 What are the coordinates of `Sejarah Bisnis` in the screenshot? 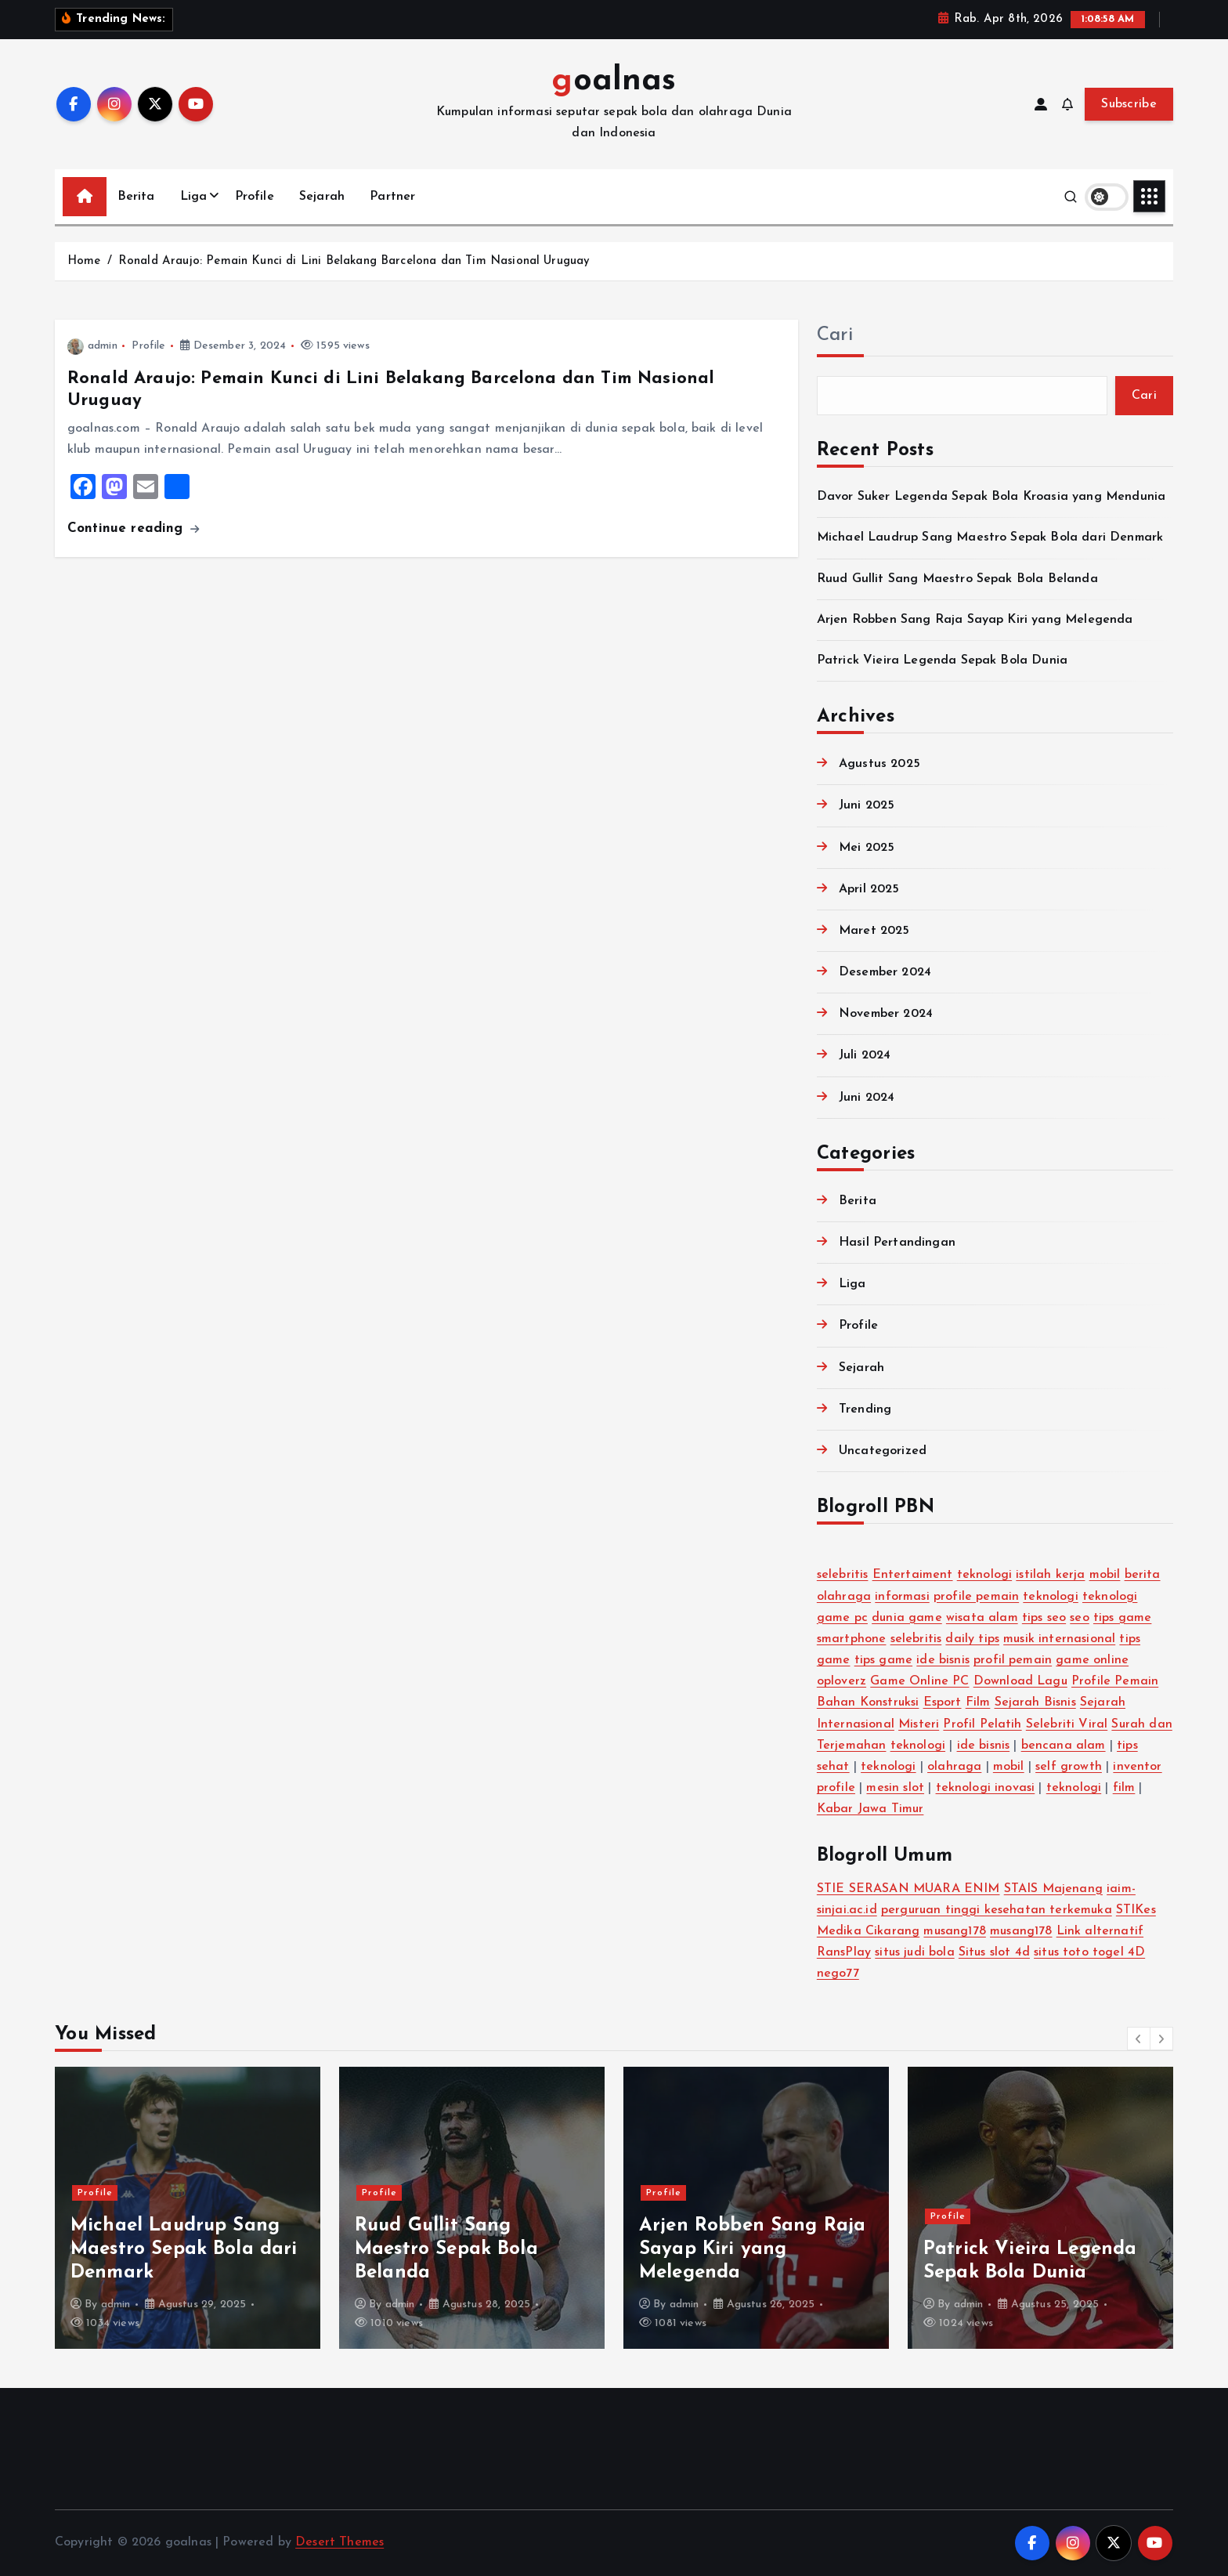 It's located at (1035, 1702).